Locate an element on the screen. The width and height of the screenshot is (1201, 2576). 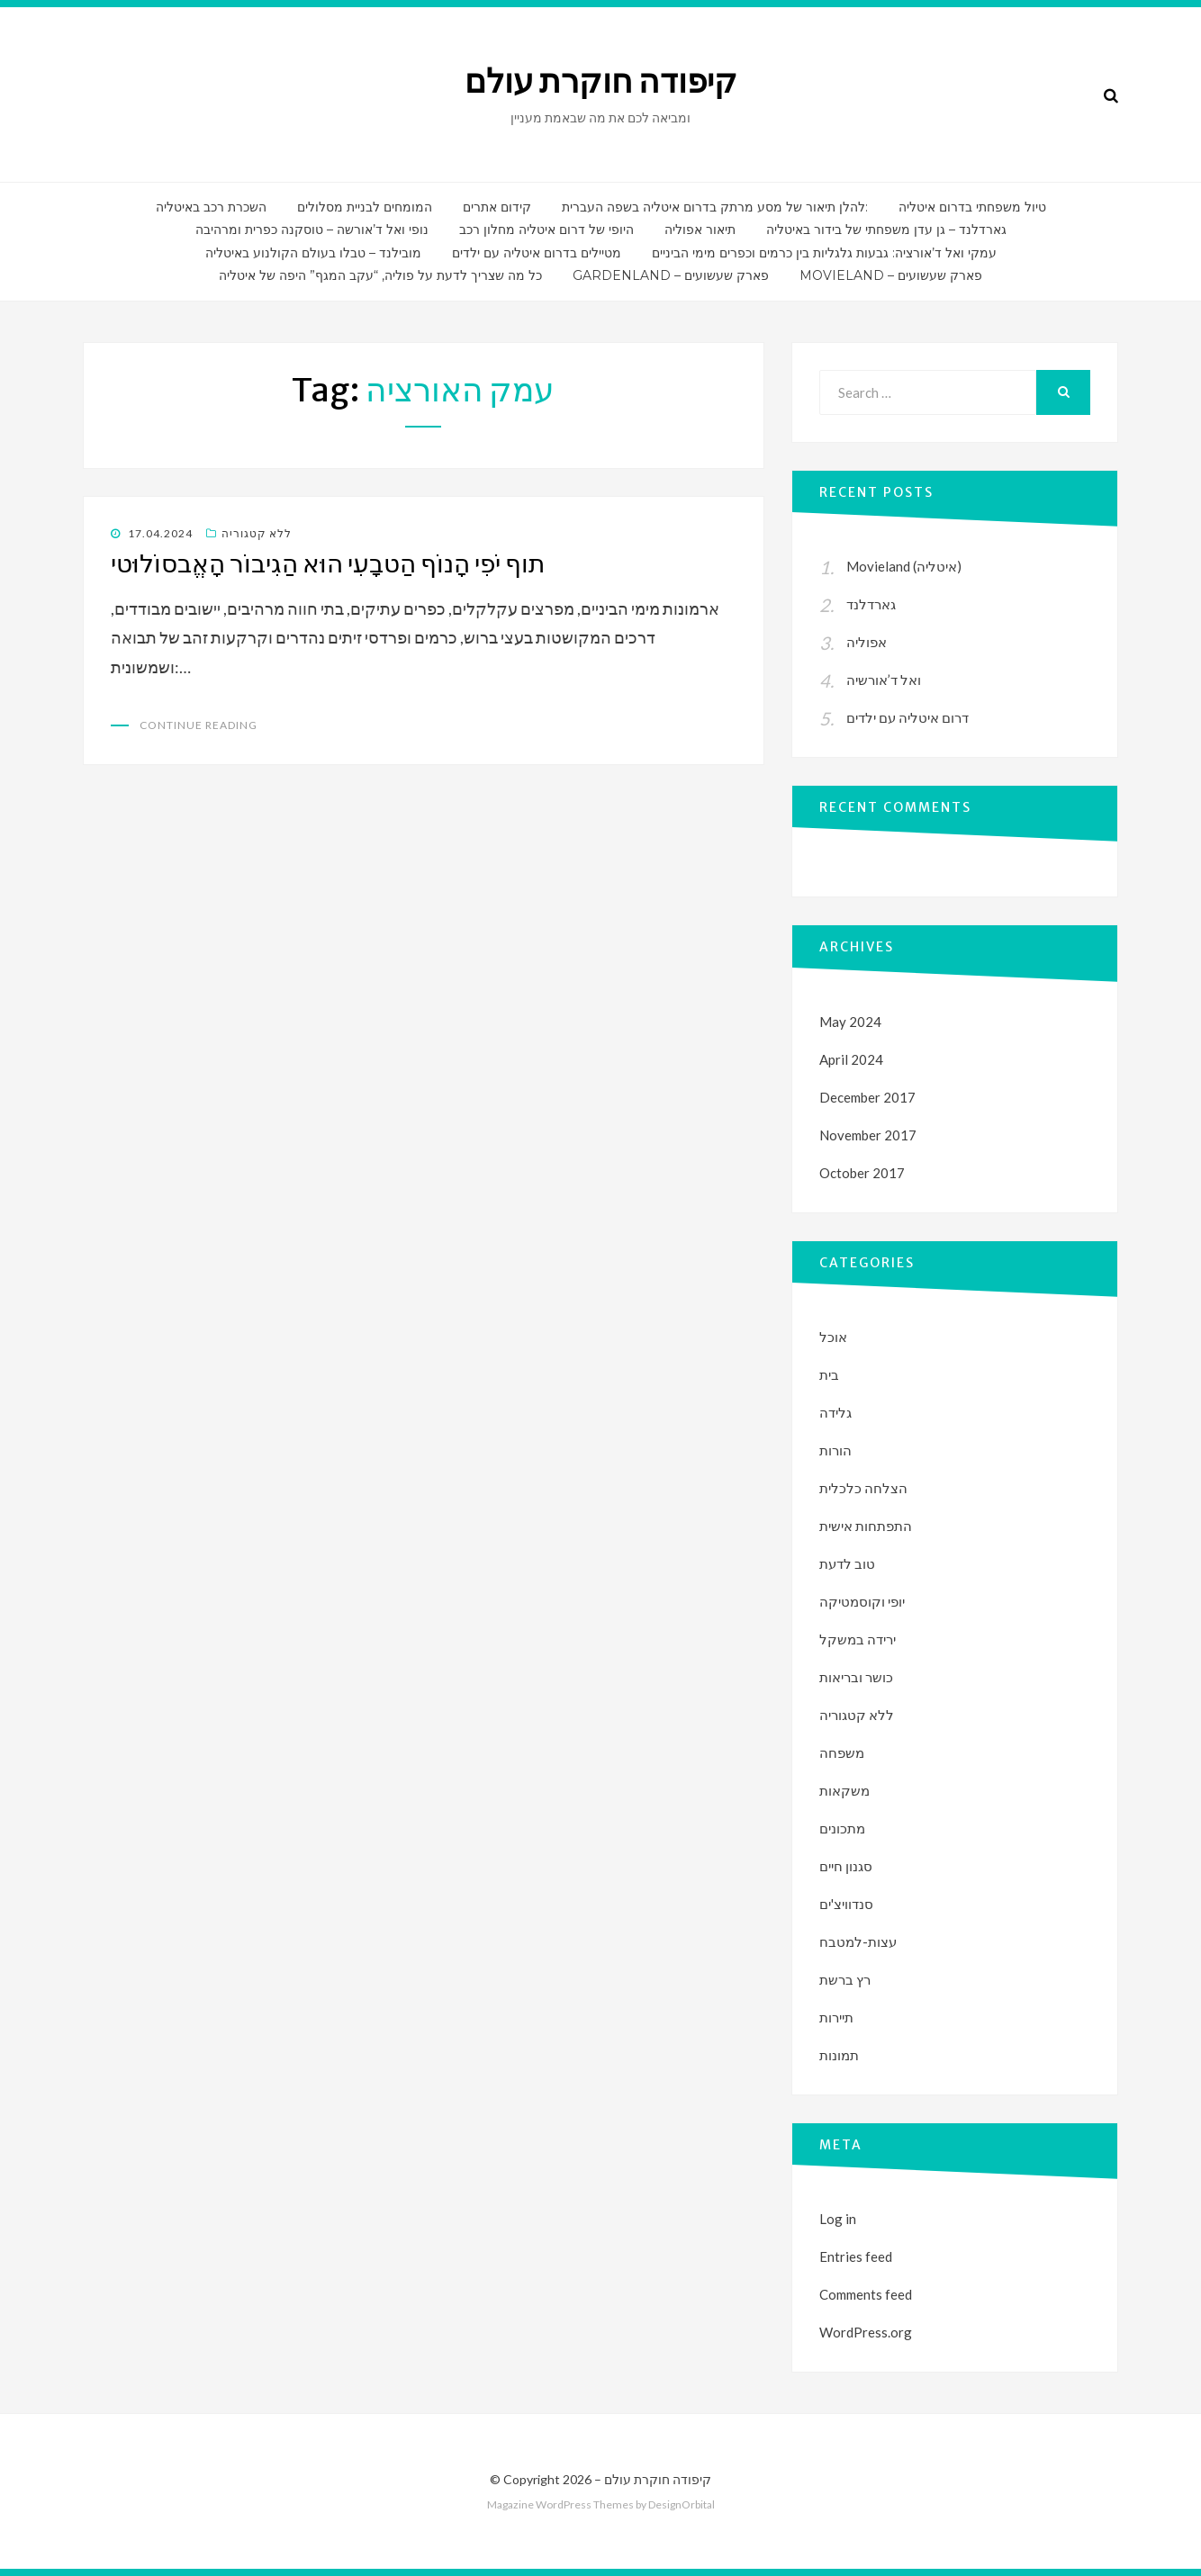
May 2024 is located at coordinates (850, 1021).